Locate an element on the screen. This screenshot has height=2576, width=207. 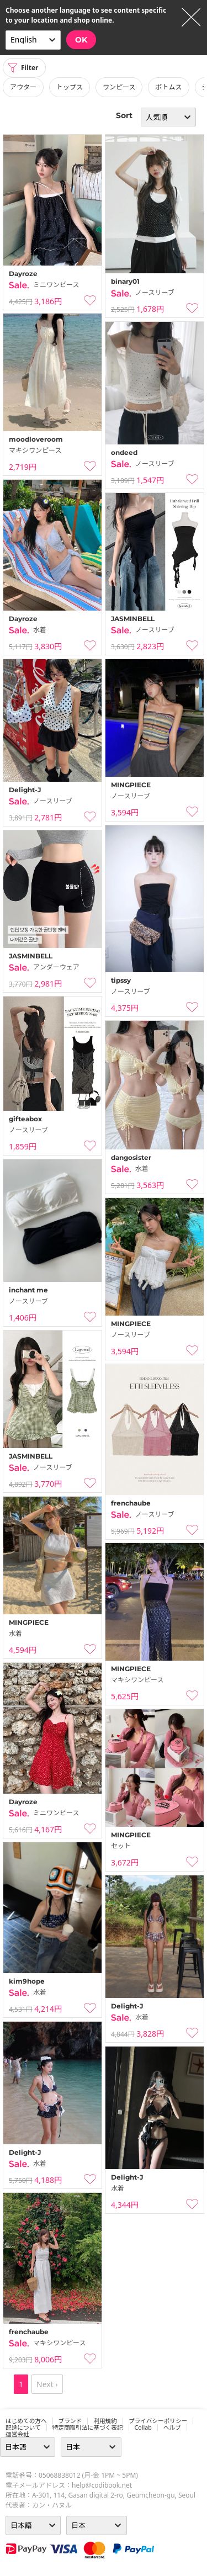
トップス is located at coordinates (69, 87).